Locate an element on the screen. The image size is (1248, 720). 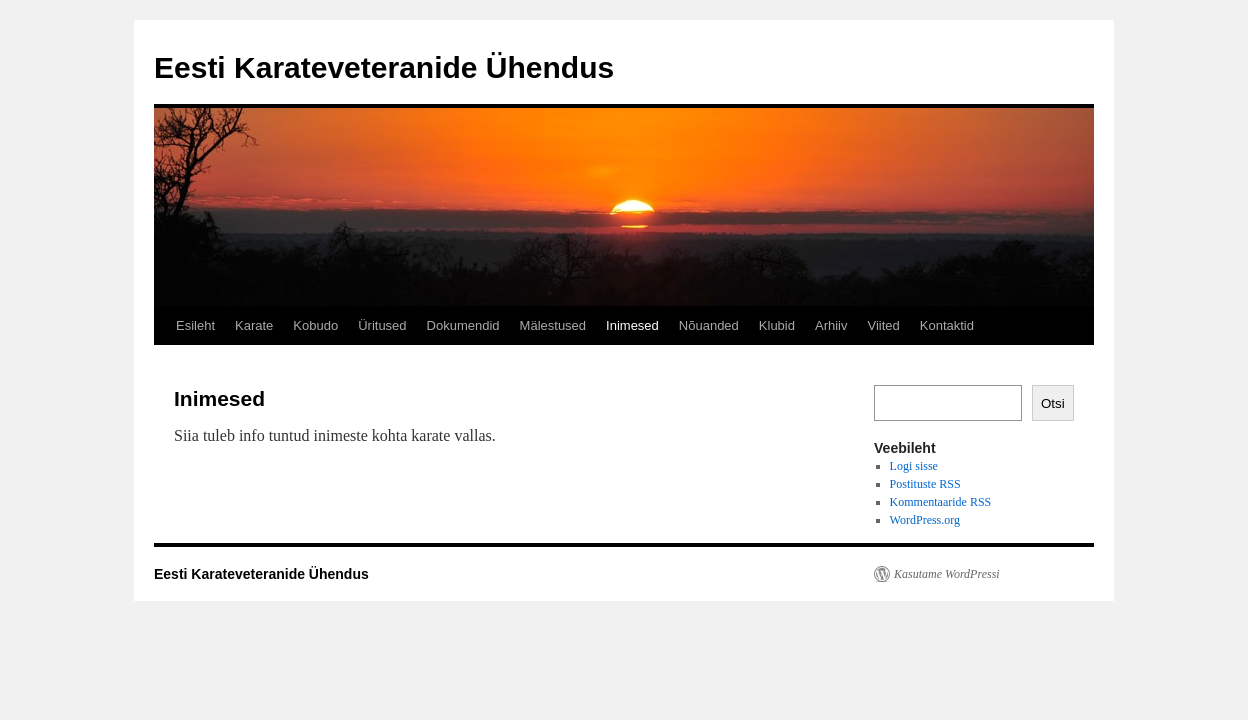
Kommentaaride RSS is located at coordinates (941, 502).